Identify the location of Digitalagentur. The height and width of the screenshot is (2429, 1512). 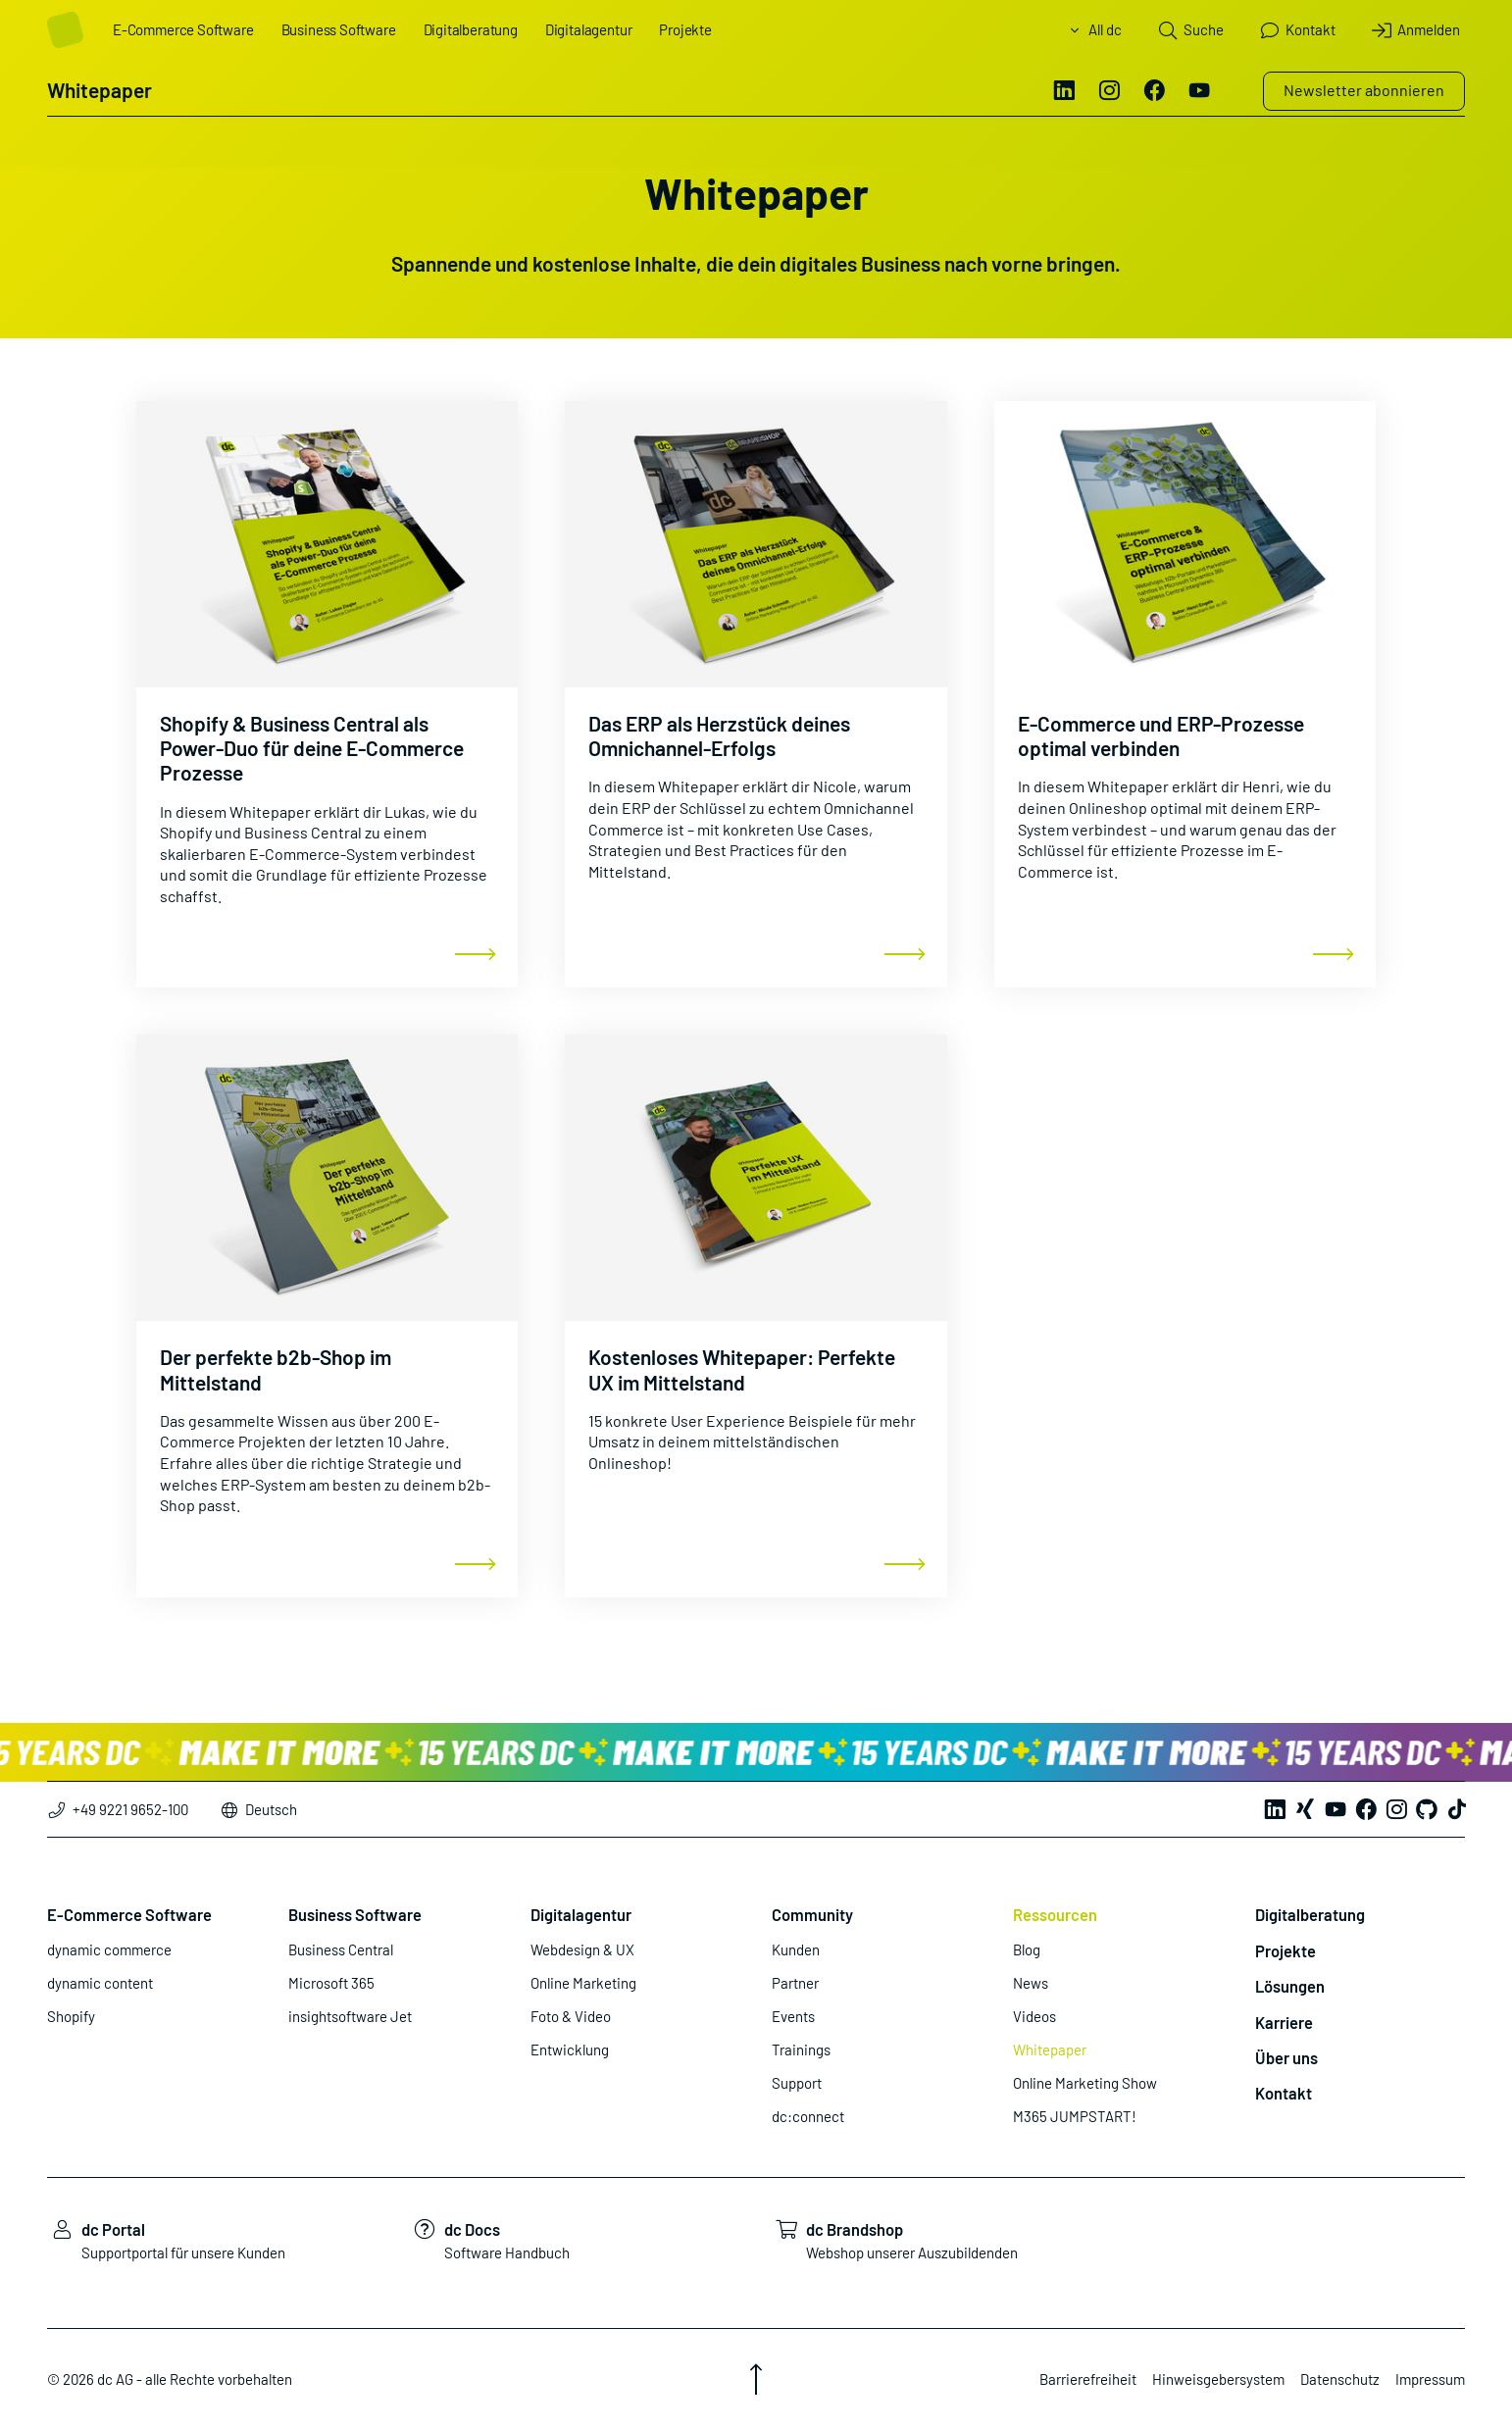
(588, 29).